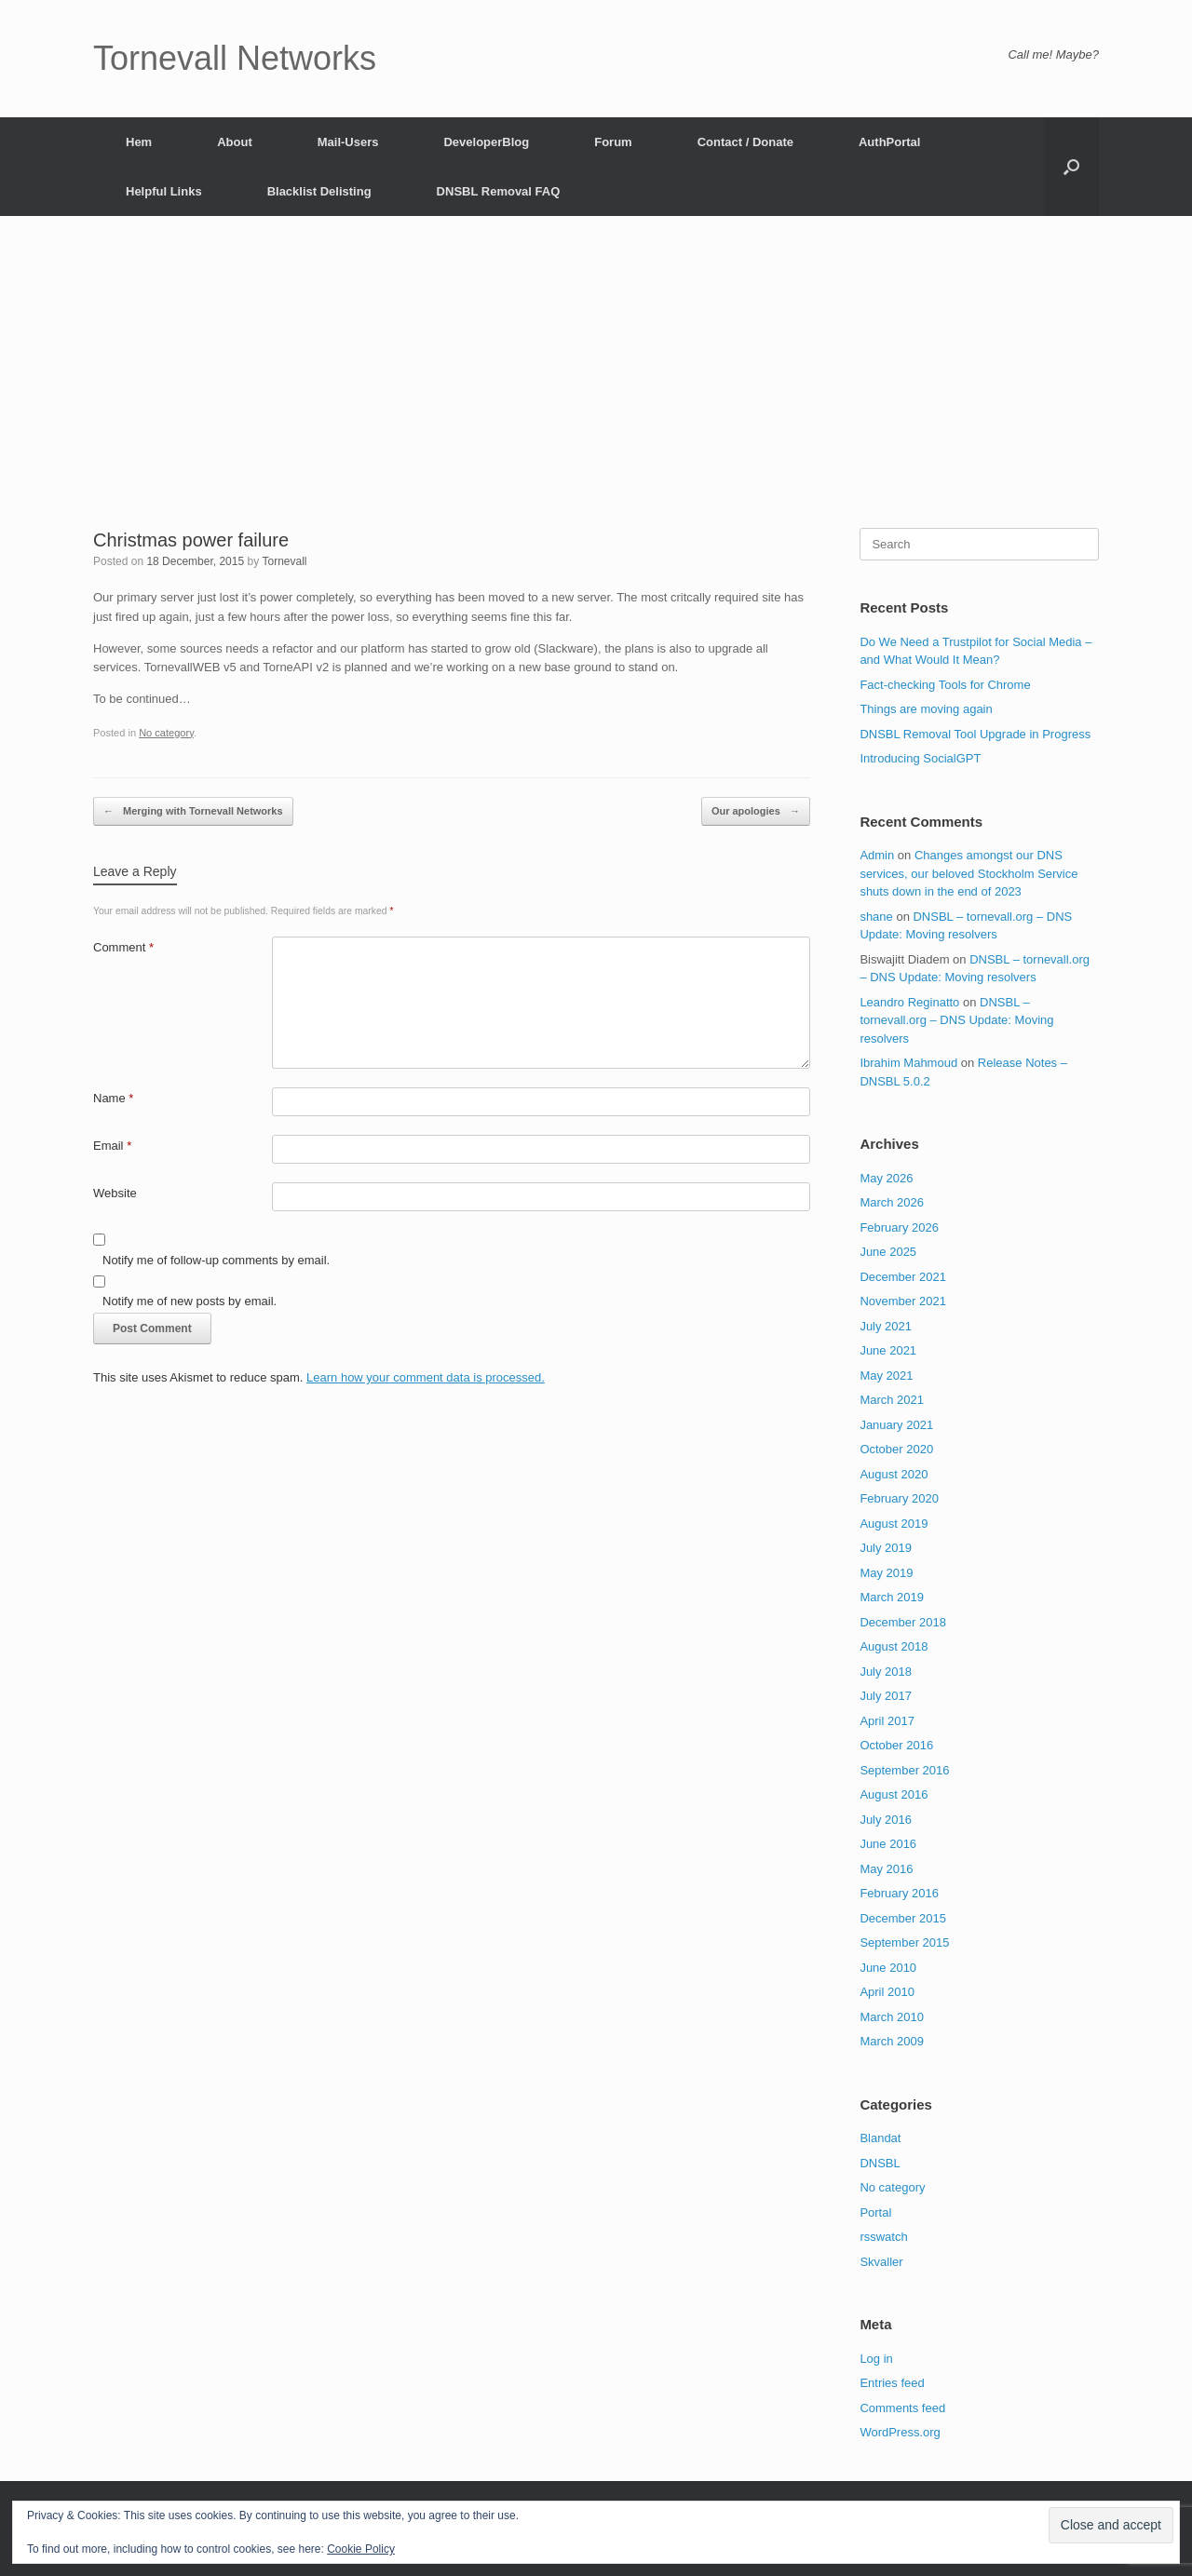  I want to click on March 2026, so click(892, 1202).